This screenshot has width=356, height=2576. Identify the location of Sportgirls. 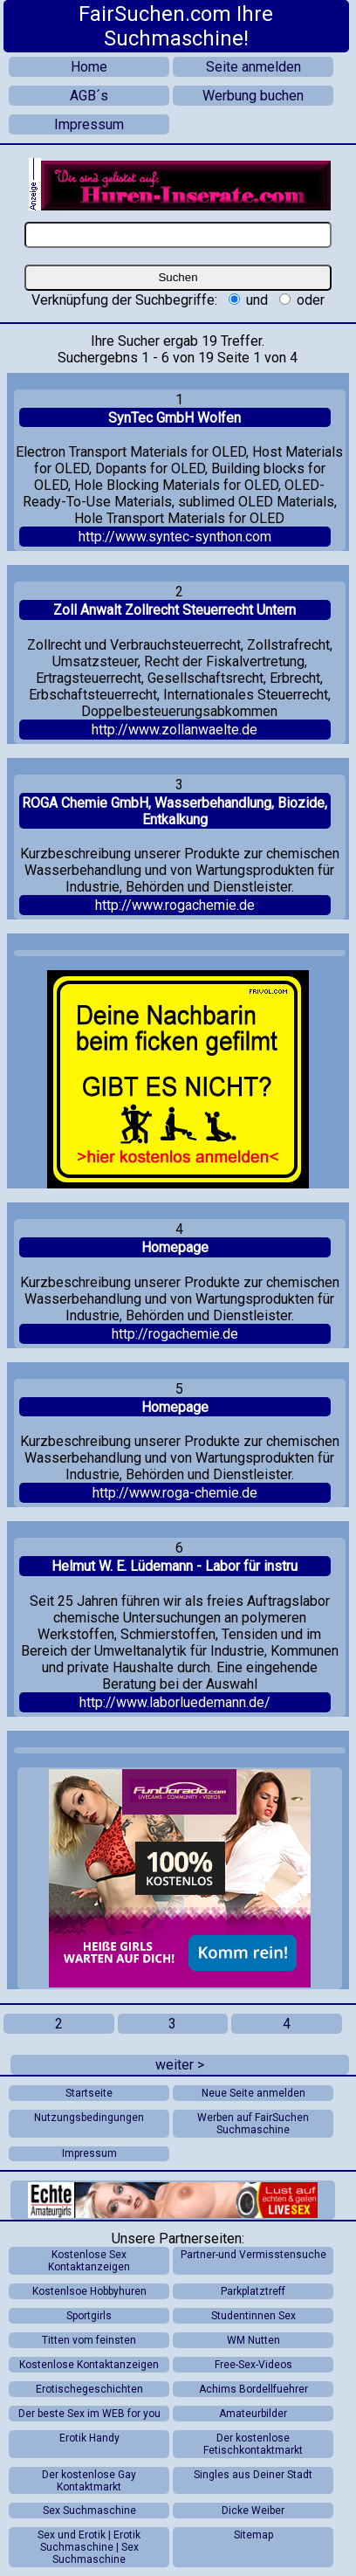
(89, 2316).